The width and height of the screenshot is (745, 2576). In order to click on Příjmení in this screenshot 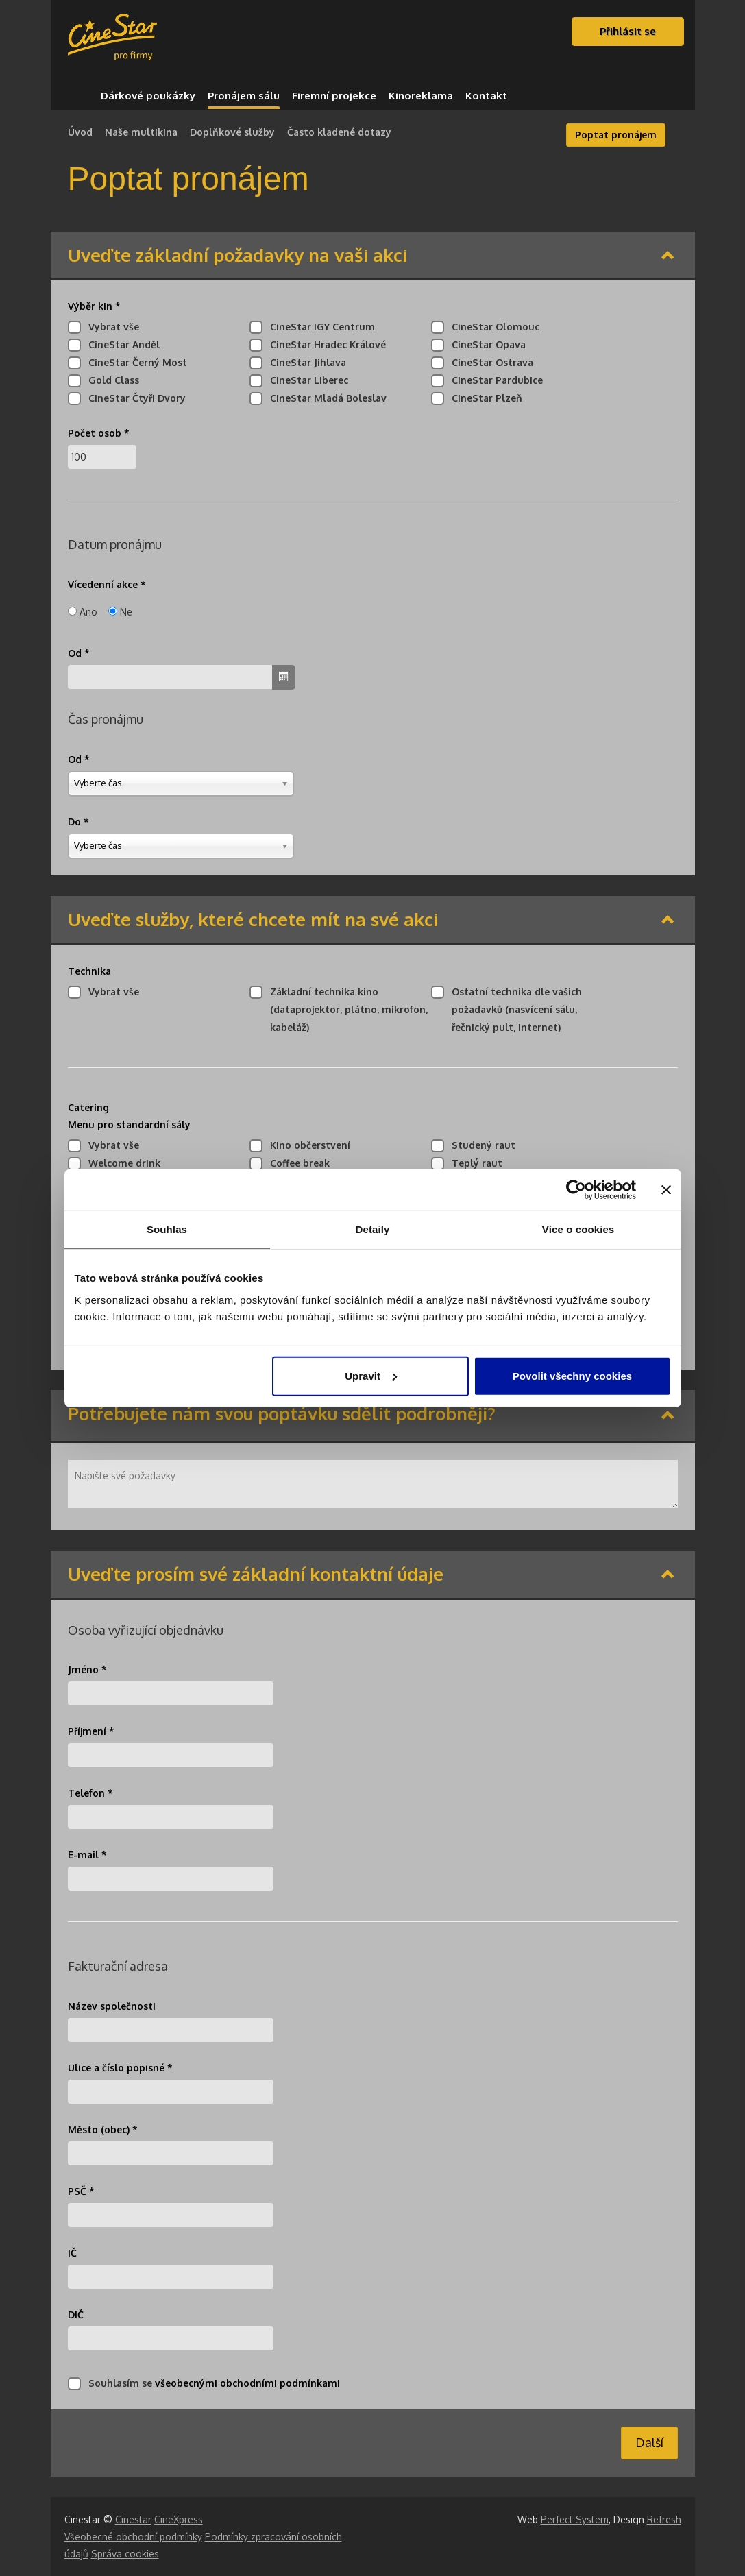, I will do `click(91, 1731)`.